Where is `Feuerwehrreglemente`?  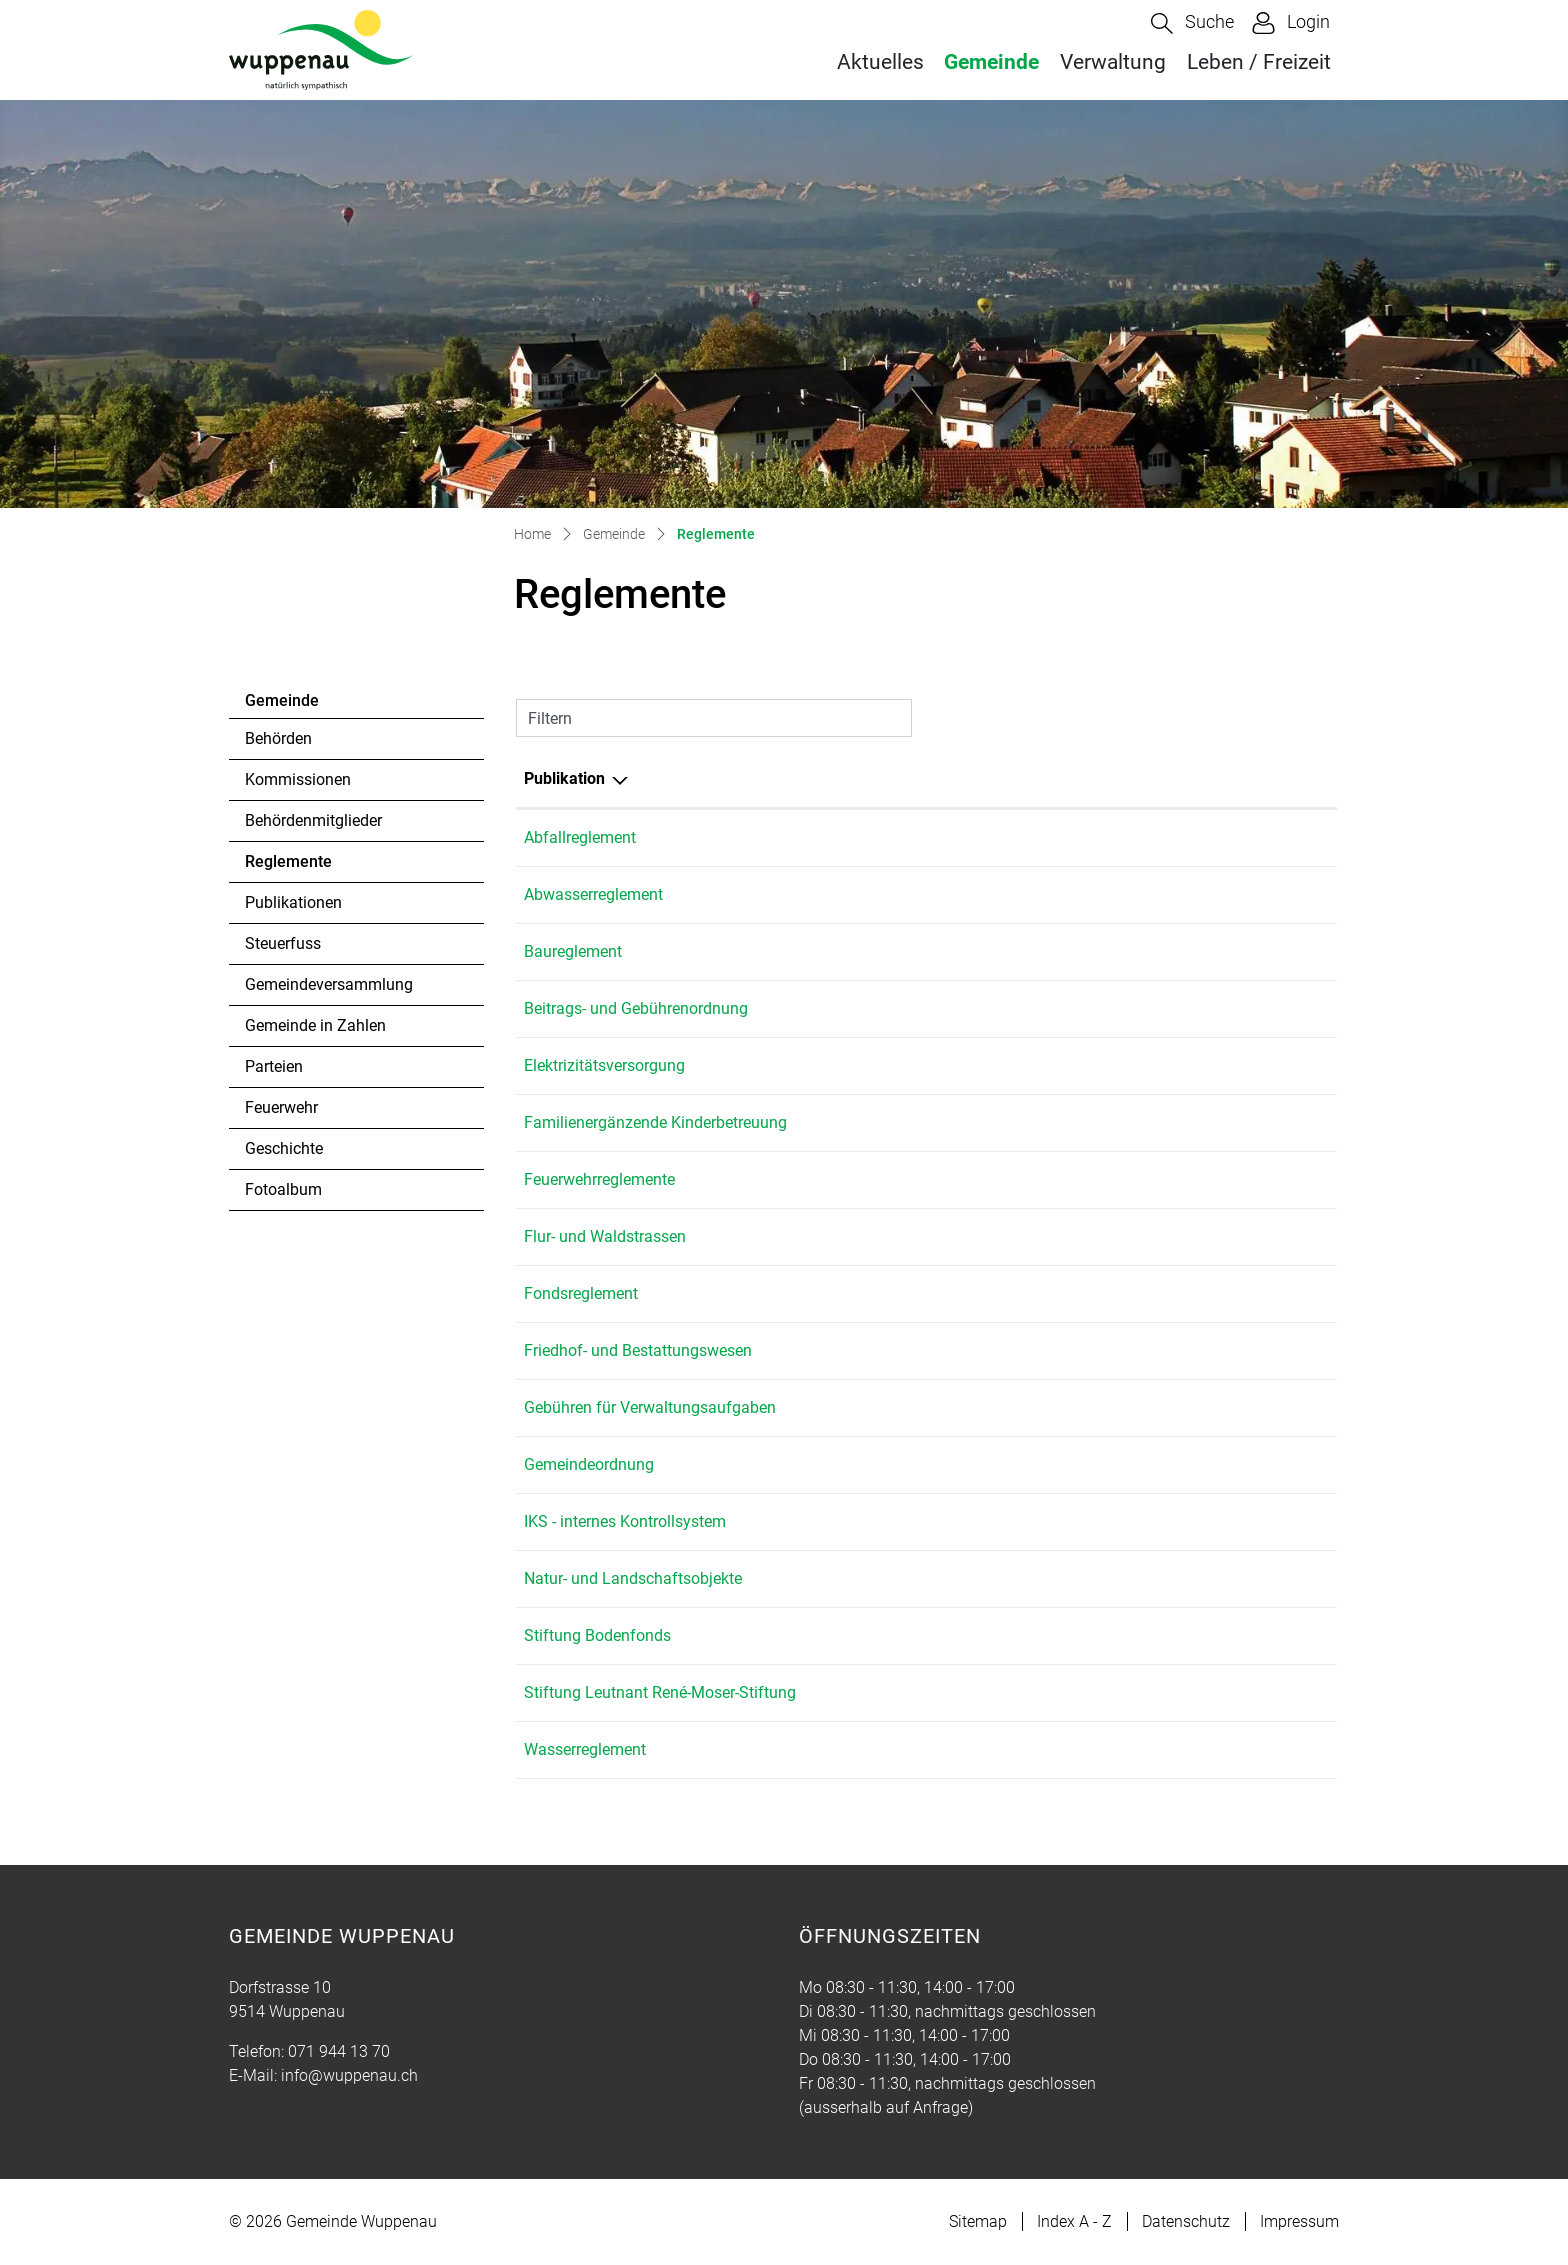 Feuerwehrreglemente is located at coordinates (599, 1179).